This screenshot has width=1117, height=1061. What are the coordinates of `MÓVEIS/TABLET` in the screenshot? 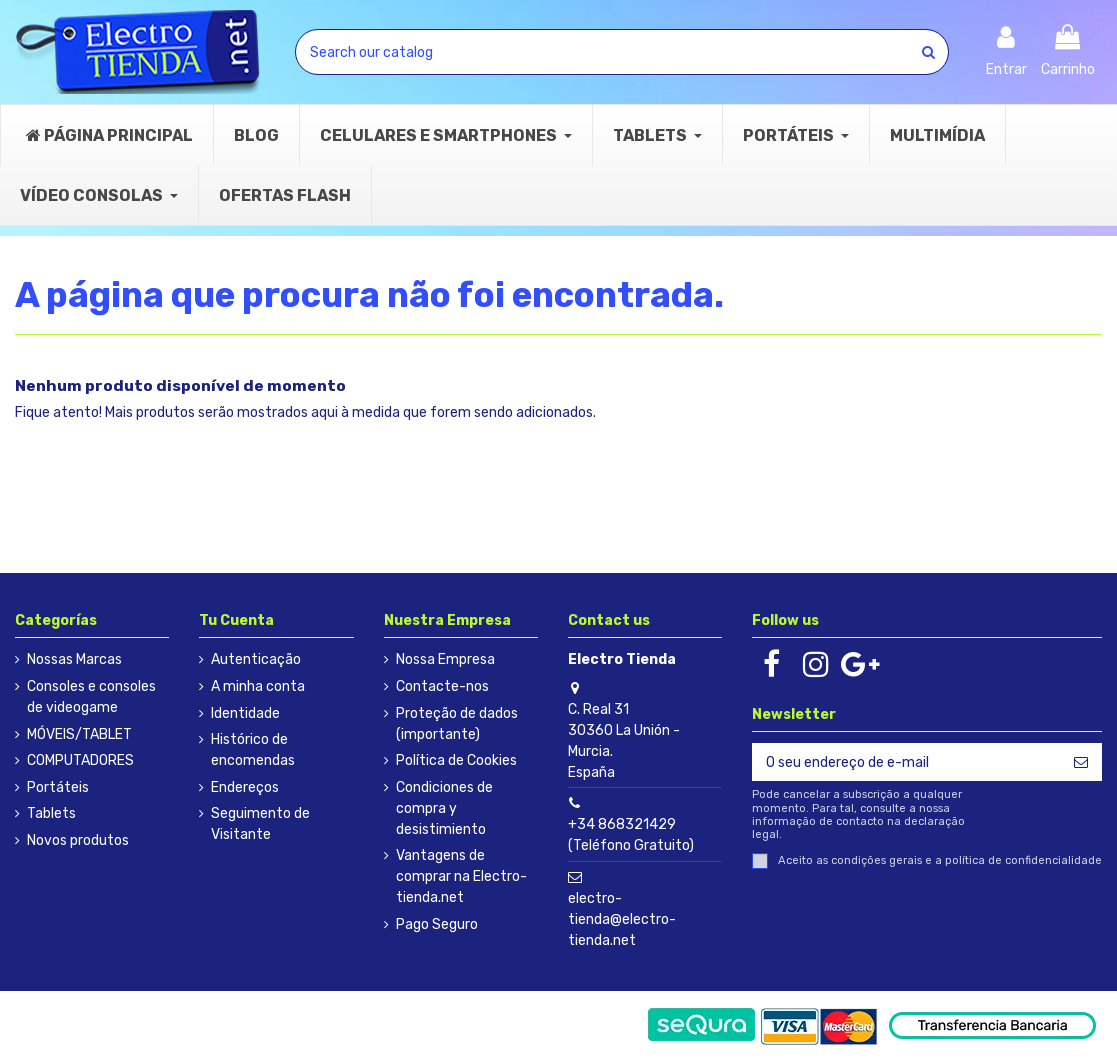 It's located at (79, 734).